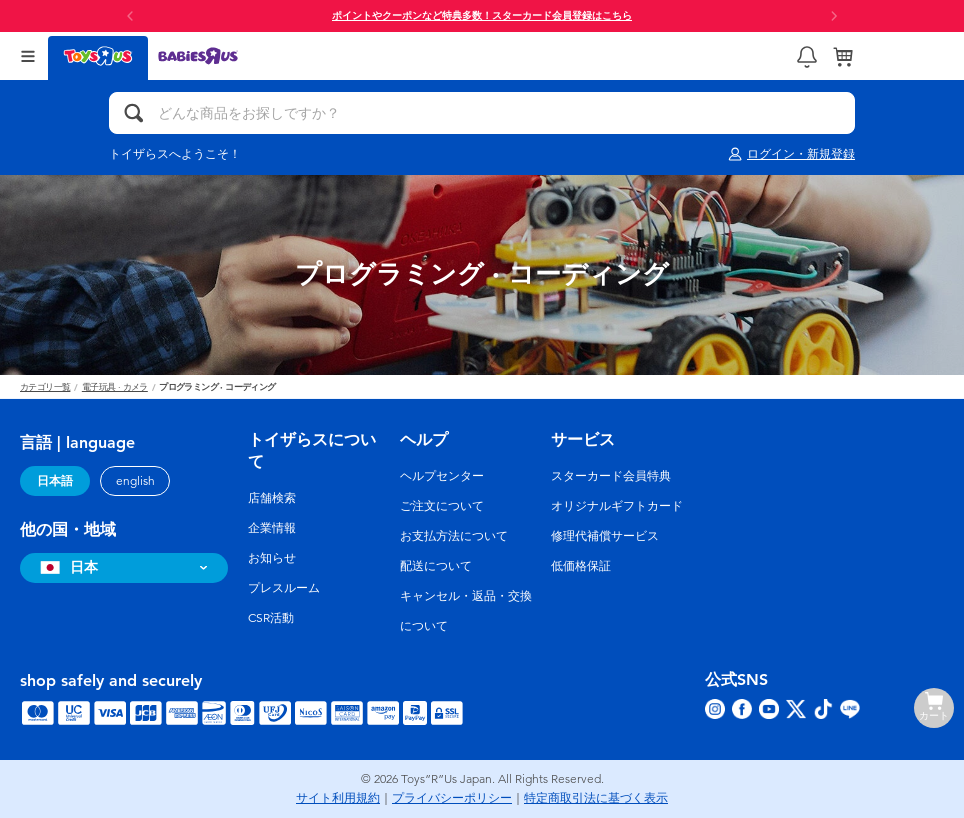 This screenshot has height=818, width=964. Describe the element at coordinates (442, 476) in the screenshot. I see `ヘルプセンター` at that location.